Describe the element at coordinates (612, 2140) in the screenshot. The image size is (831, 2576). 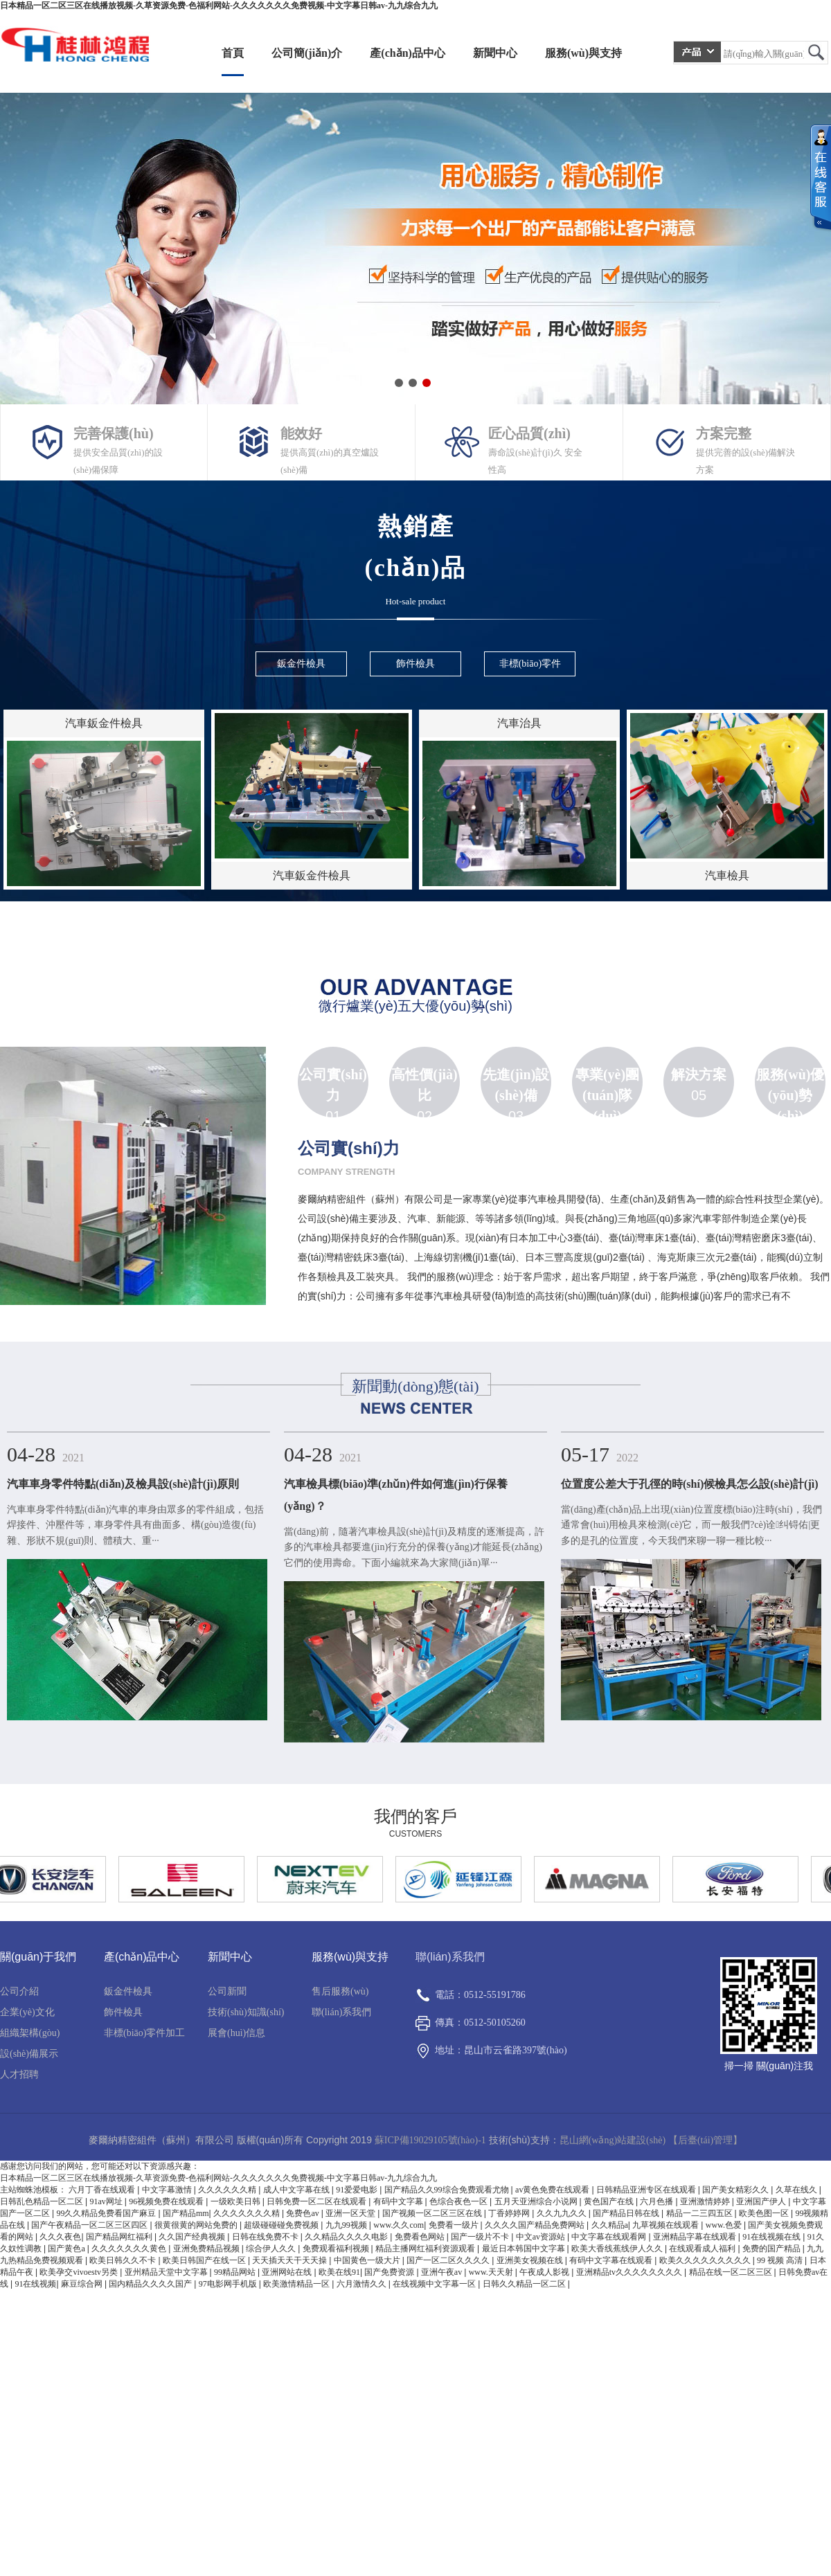
I see `昆山網(wǎng)站建設(shè)` at that location.